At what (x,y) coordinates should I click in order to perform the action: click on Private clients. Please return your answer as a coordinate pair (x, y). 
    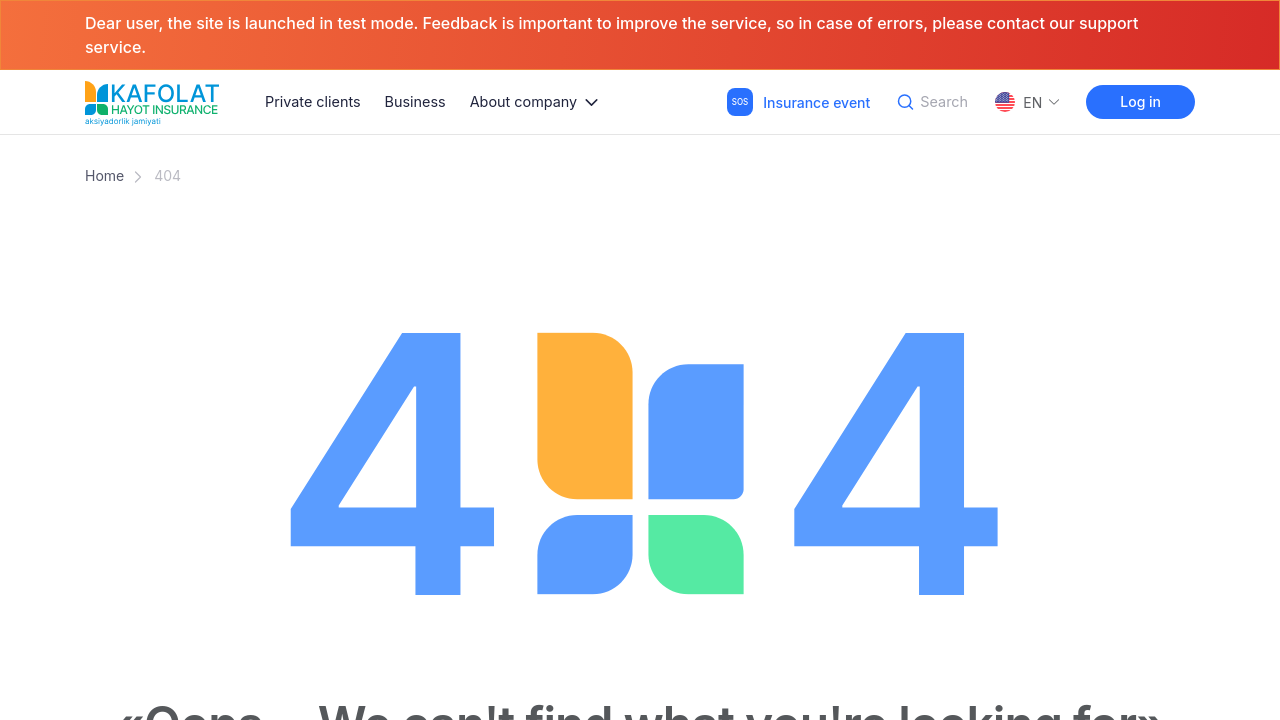
    Looking at the image, I should click on (313, 101).